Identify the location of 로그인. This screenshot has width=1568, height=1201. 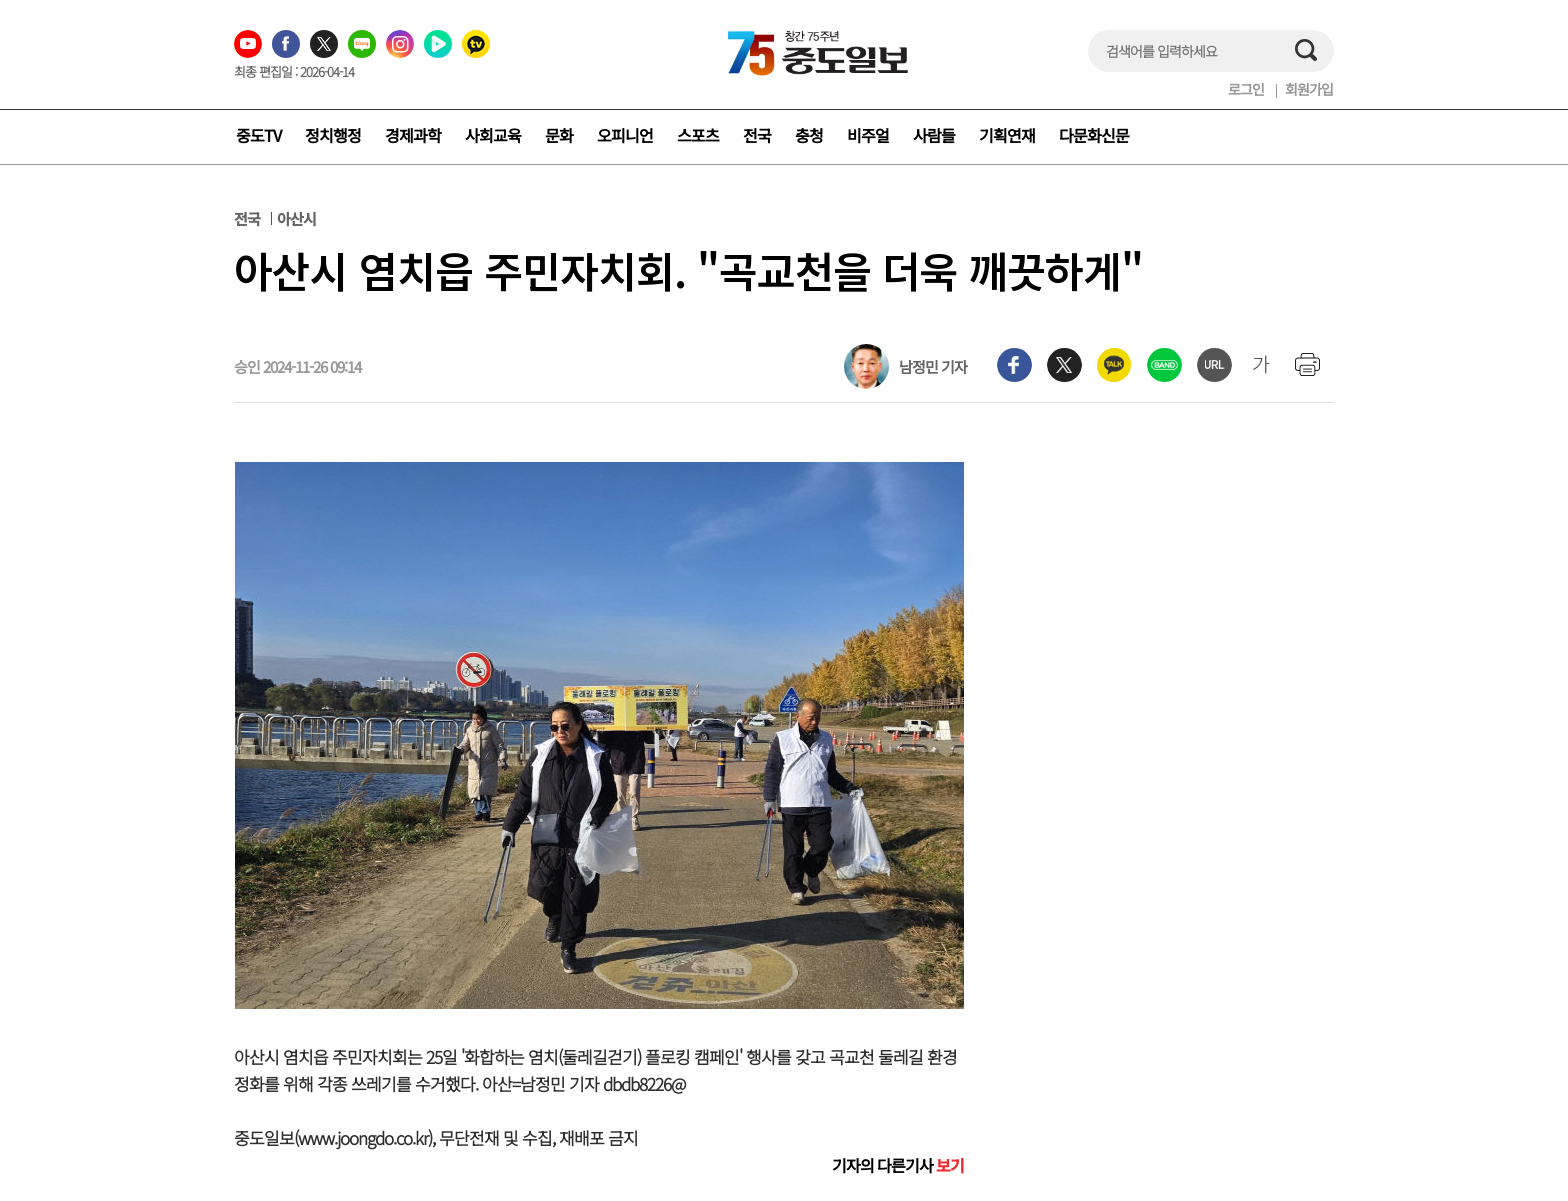
(1246, 89).